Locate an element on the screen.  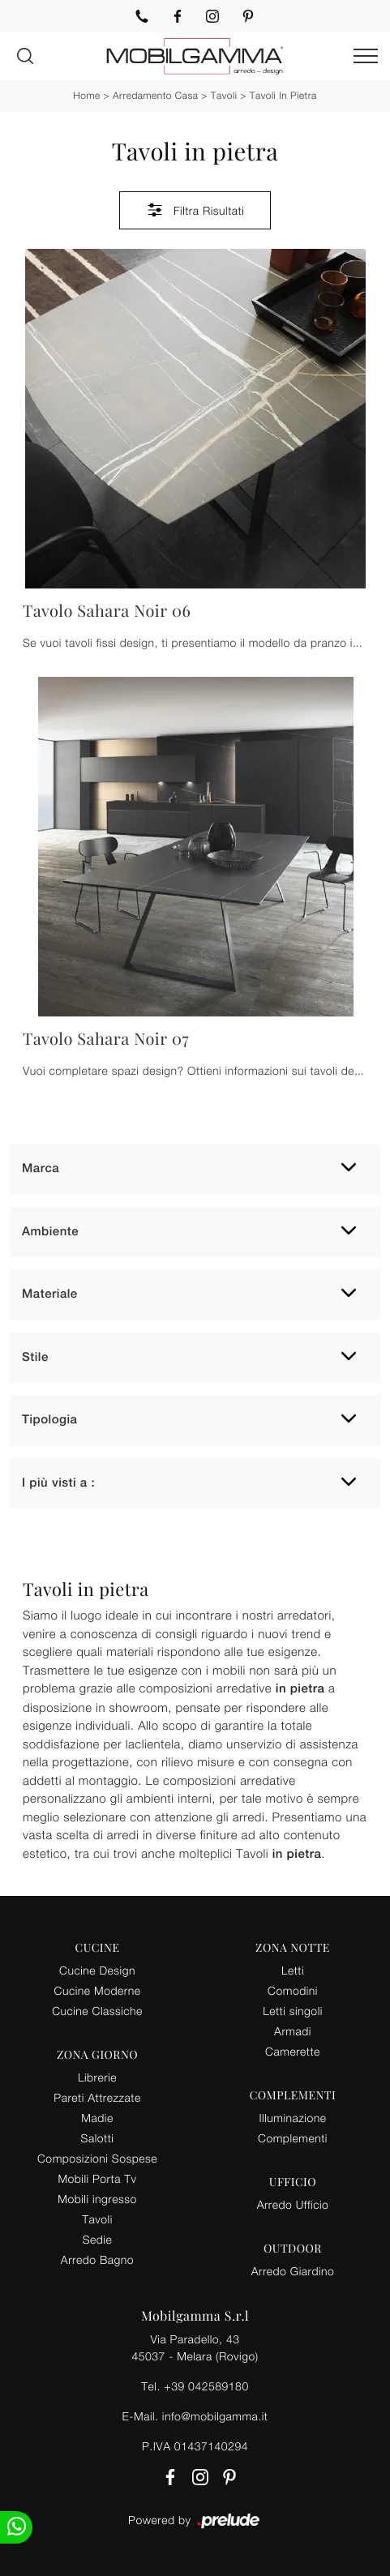
Comodini is located at coordinates (293, 1990).